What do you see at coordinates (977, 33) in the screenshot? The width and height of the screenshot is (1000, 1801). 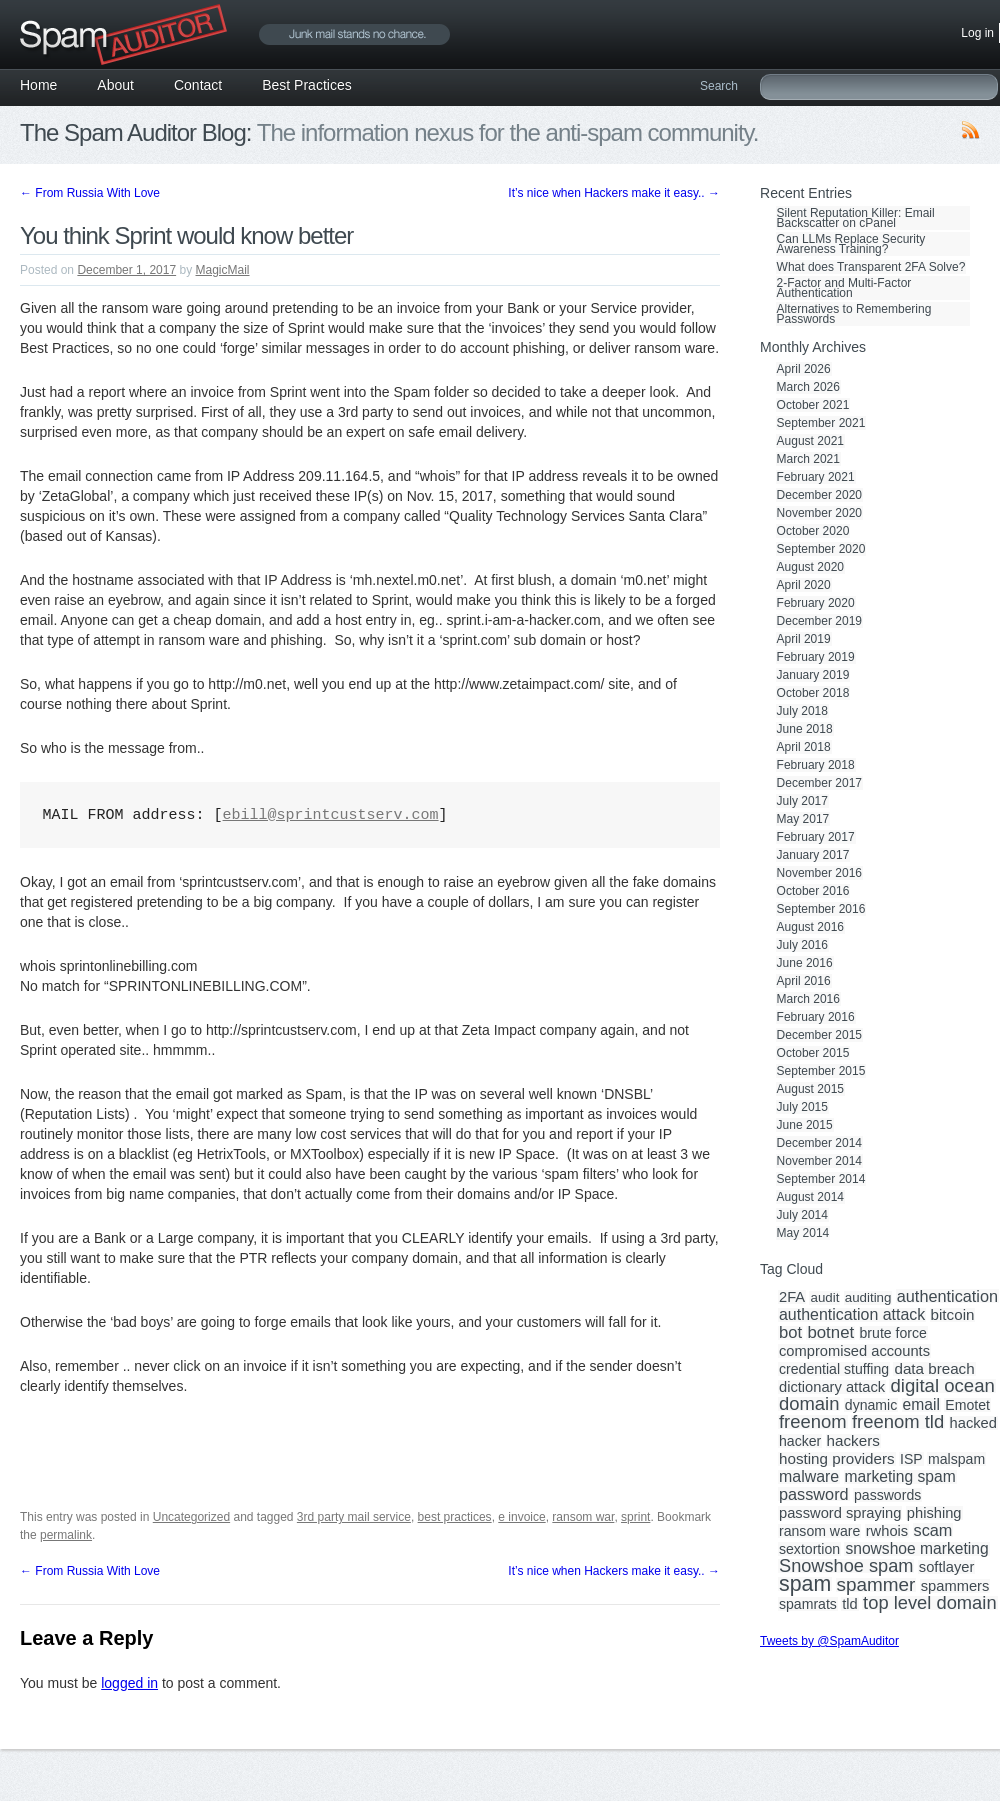 I see `Log in` at bounding box center [977, 33].